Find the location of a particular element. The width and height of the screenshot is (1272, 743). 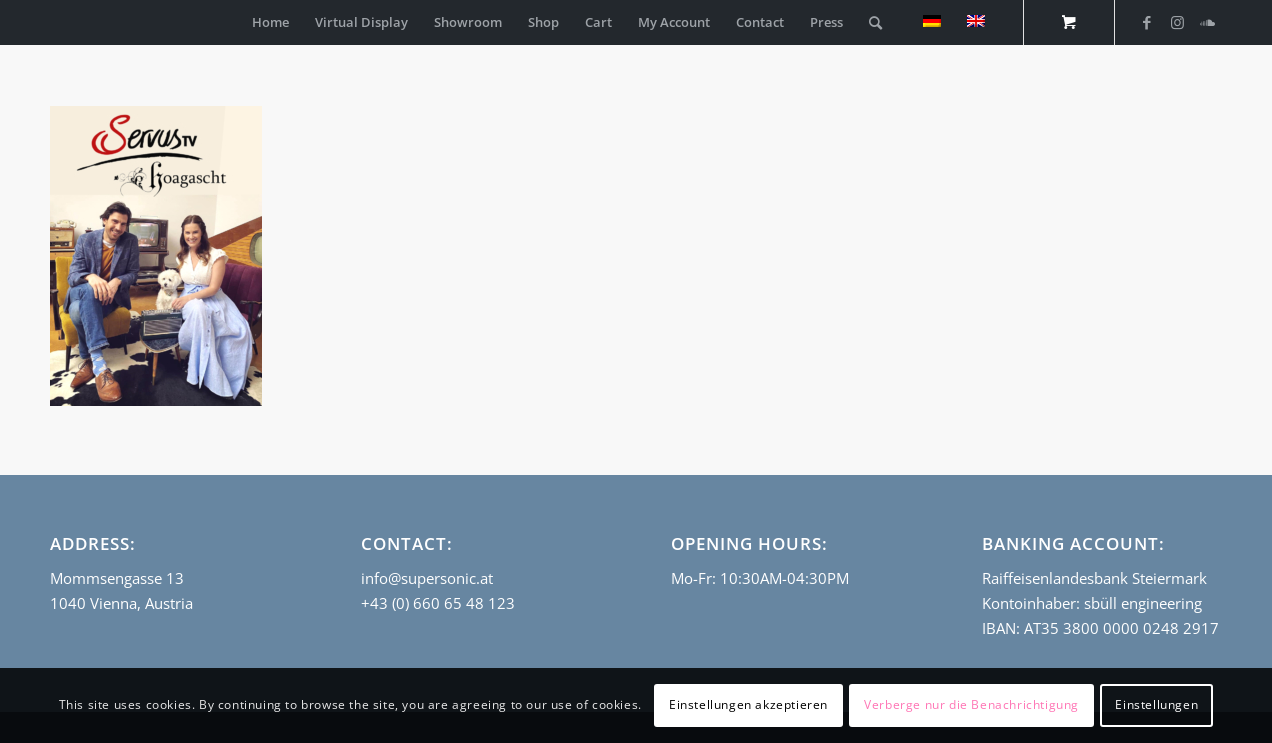

Einstellungen is located at coordinates (1156, 704).